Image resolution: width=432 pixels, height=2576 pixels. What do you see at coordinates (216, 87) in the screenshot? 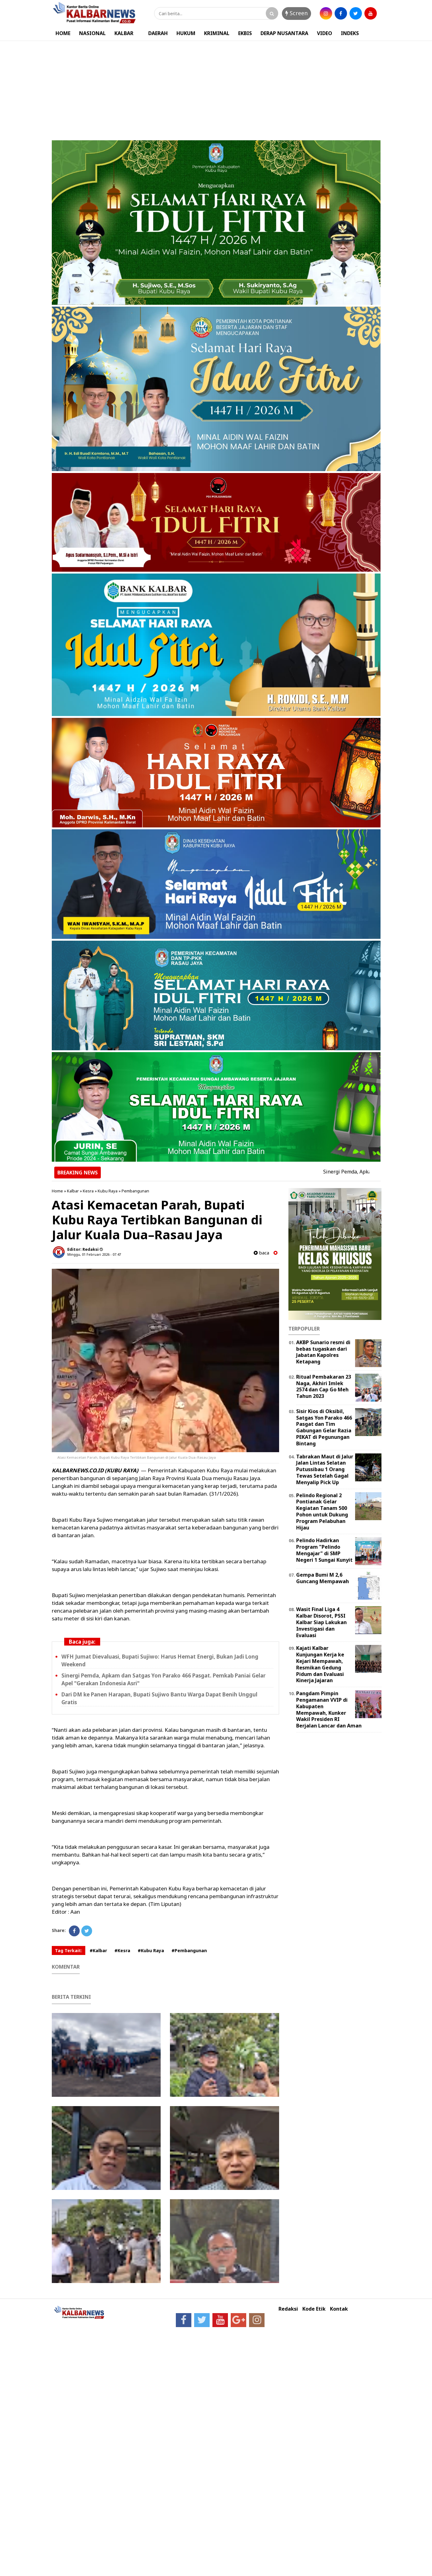
I see `[Advertisement]` at bounding box center [216, 87].